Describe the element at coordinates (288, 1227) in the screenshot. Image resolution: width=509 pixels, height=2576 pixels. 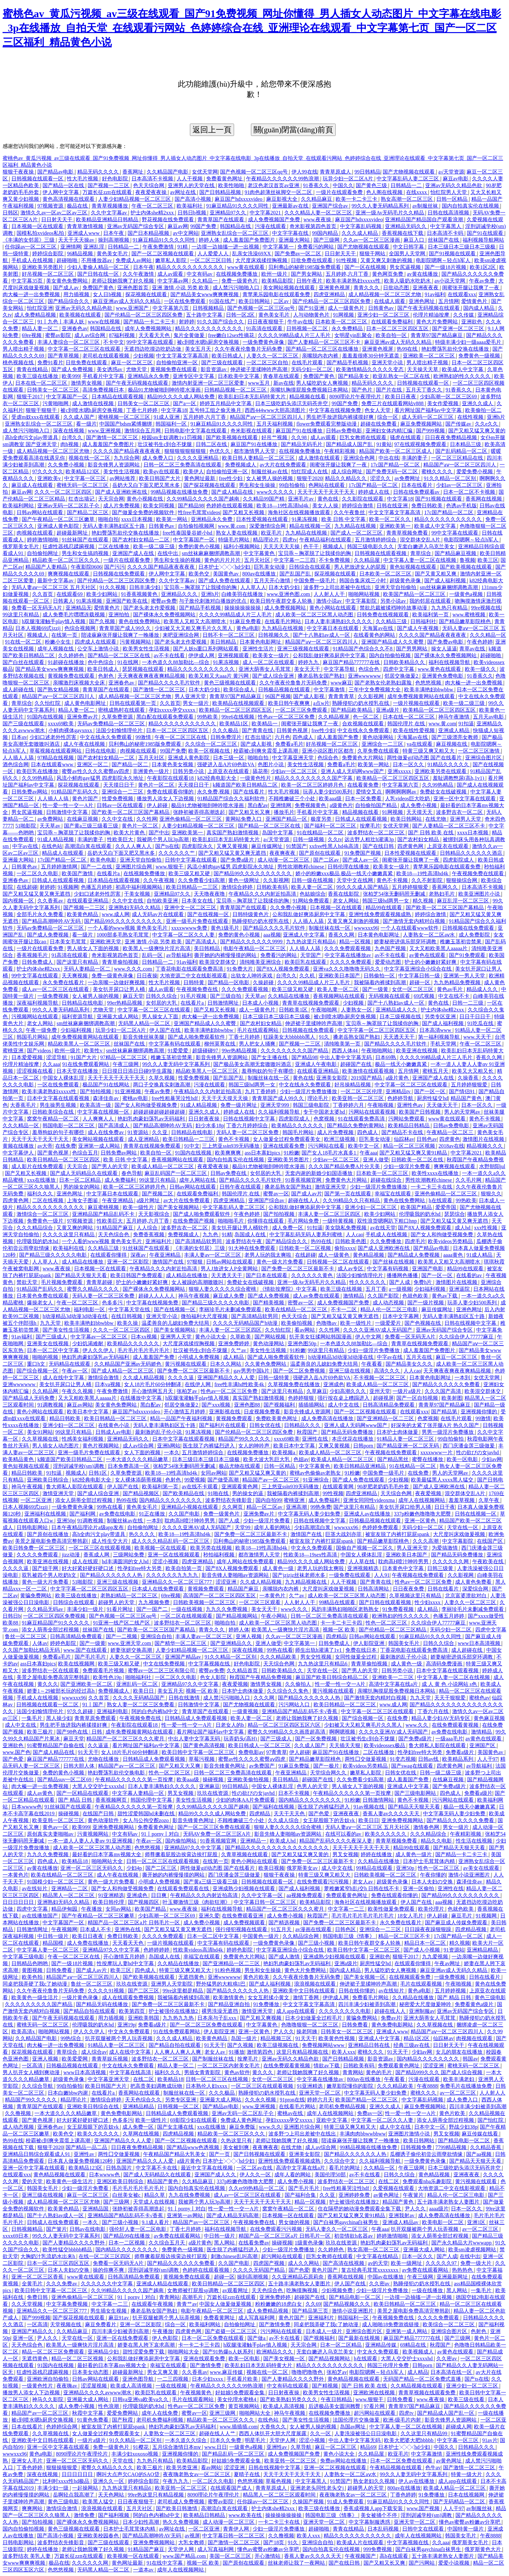
I see `成人免费一区` at that location.